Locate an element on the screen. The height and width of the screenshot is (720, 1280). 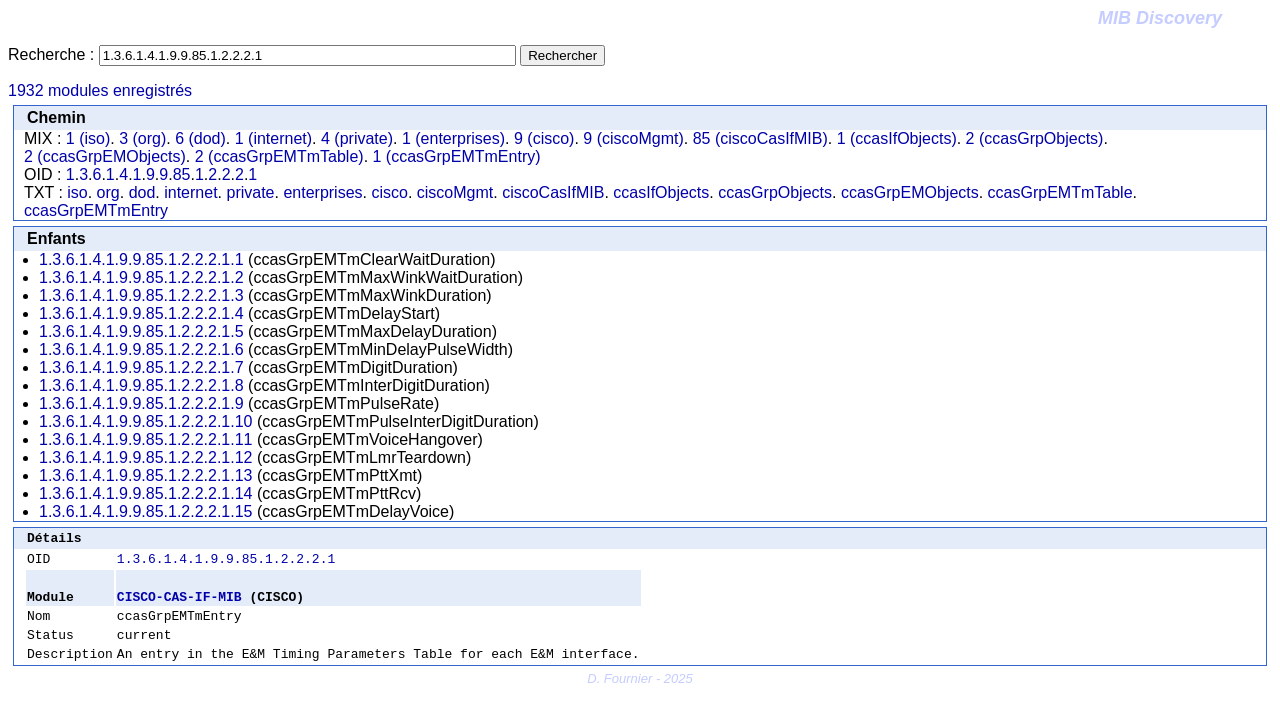
1.3.6.1.4.1.9.9.85.1.2.2.2.1.12 is located at coordinates (146, 457).